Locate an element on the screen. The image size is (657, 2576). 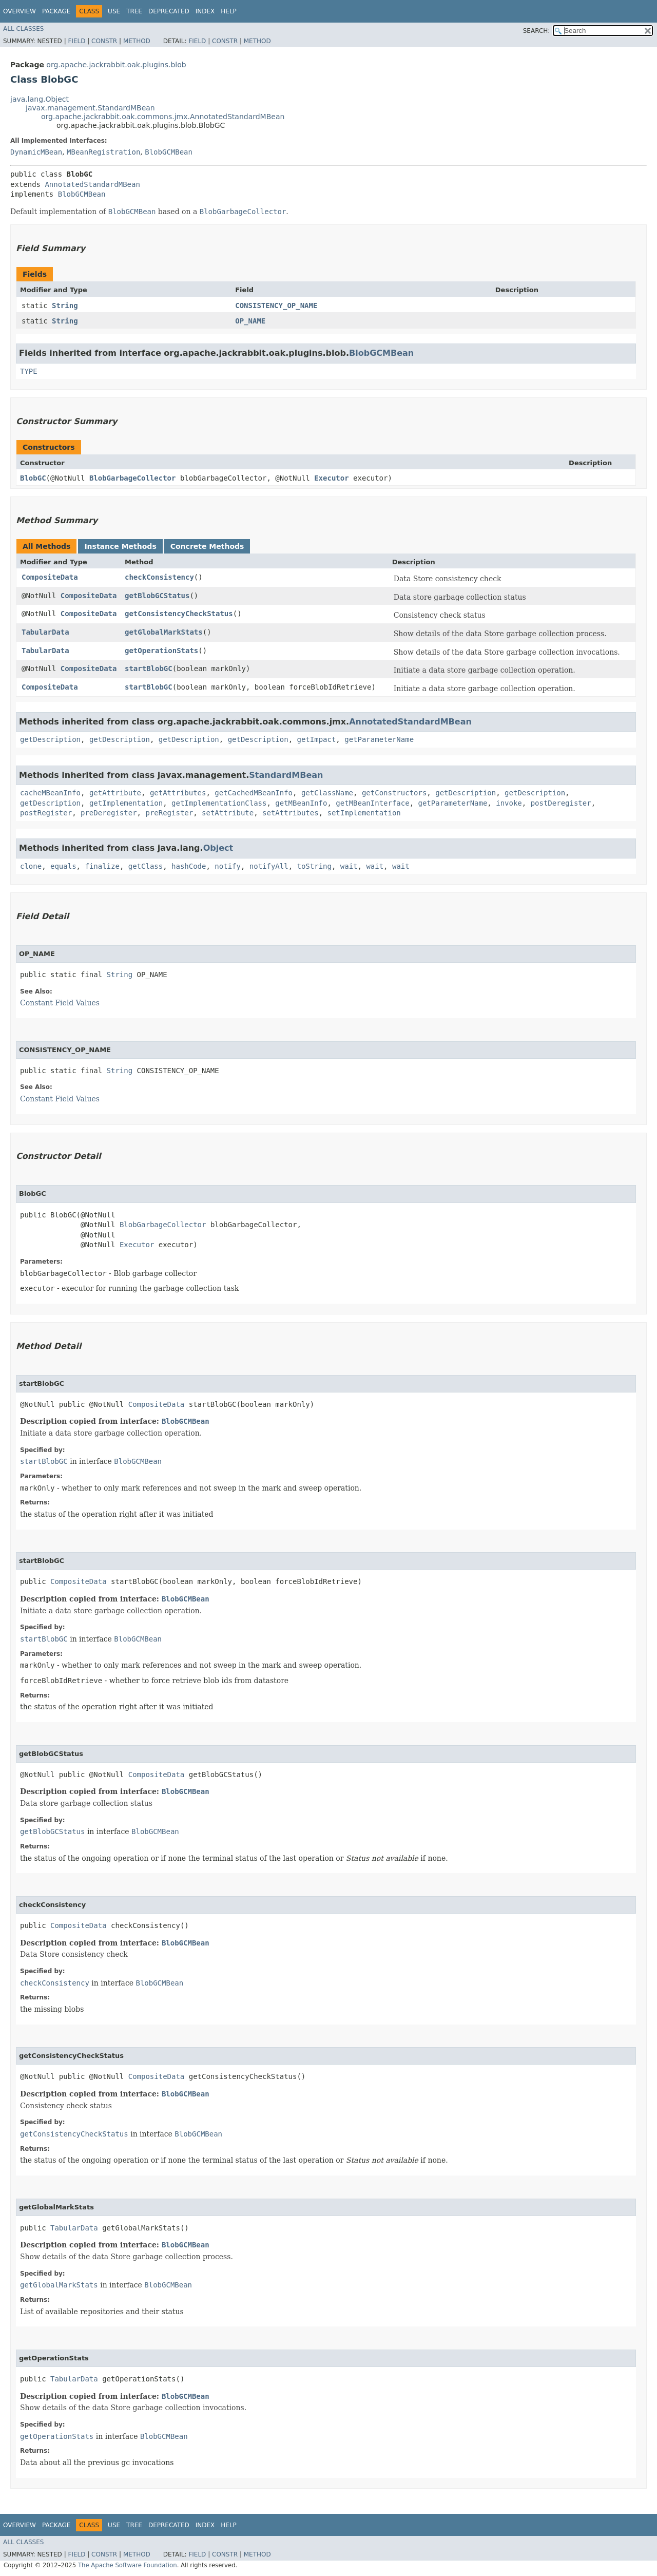
Method is located at coordinates (136, 41).